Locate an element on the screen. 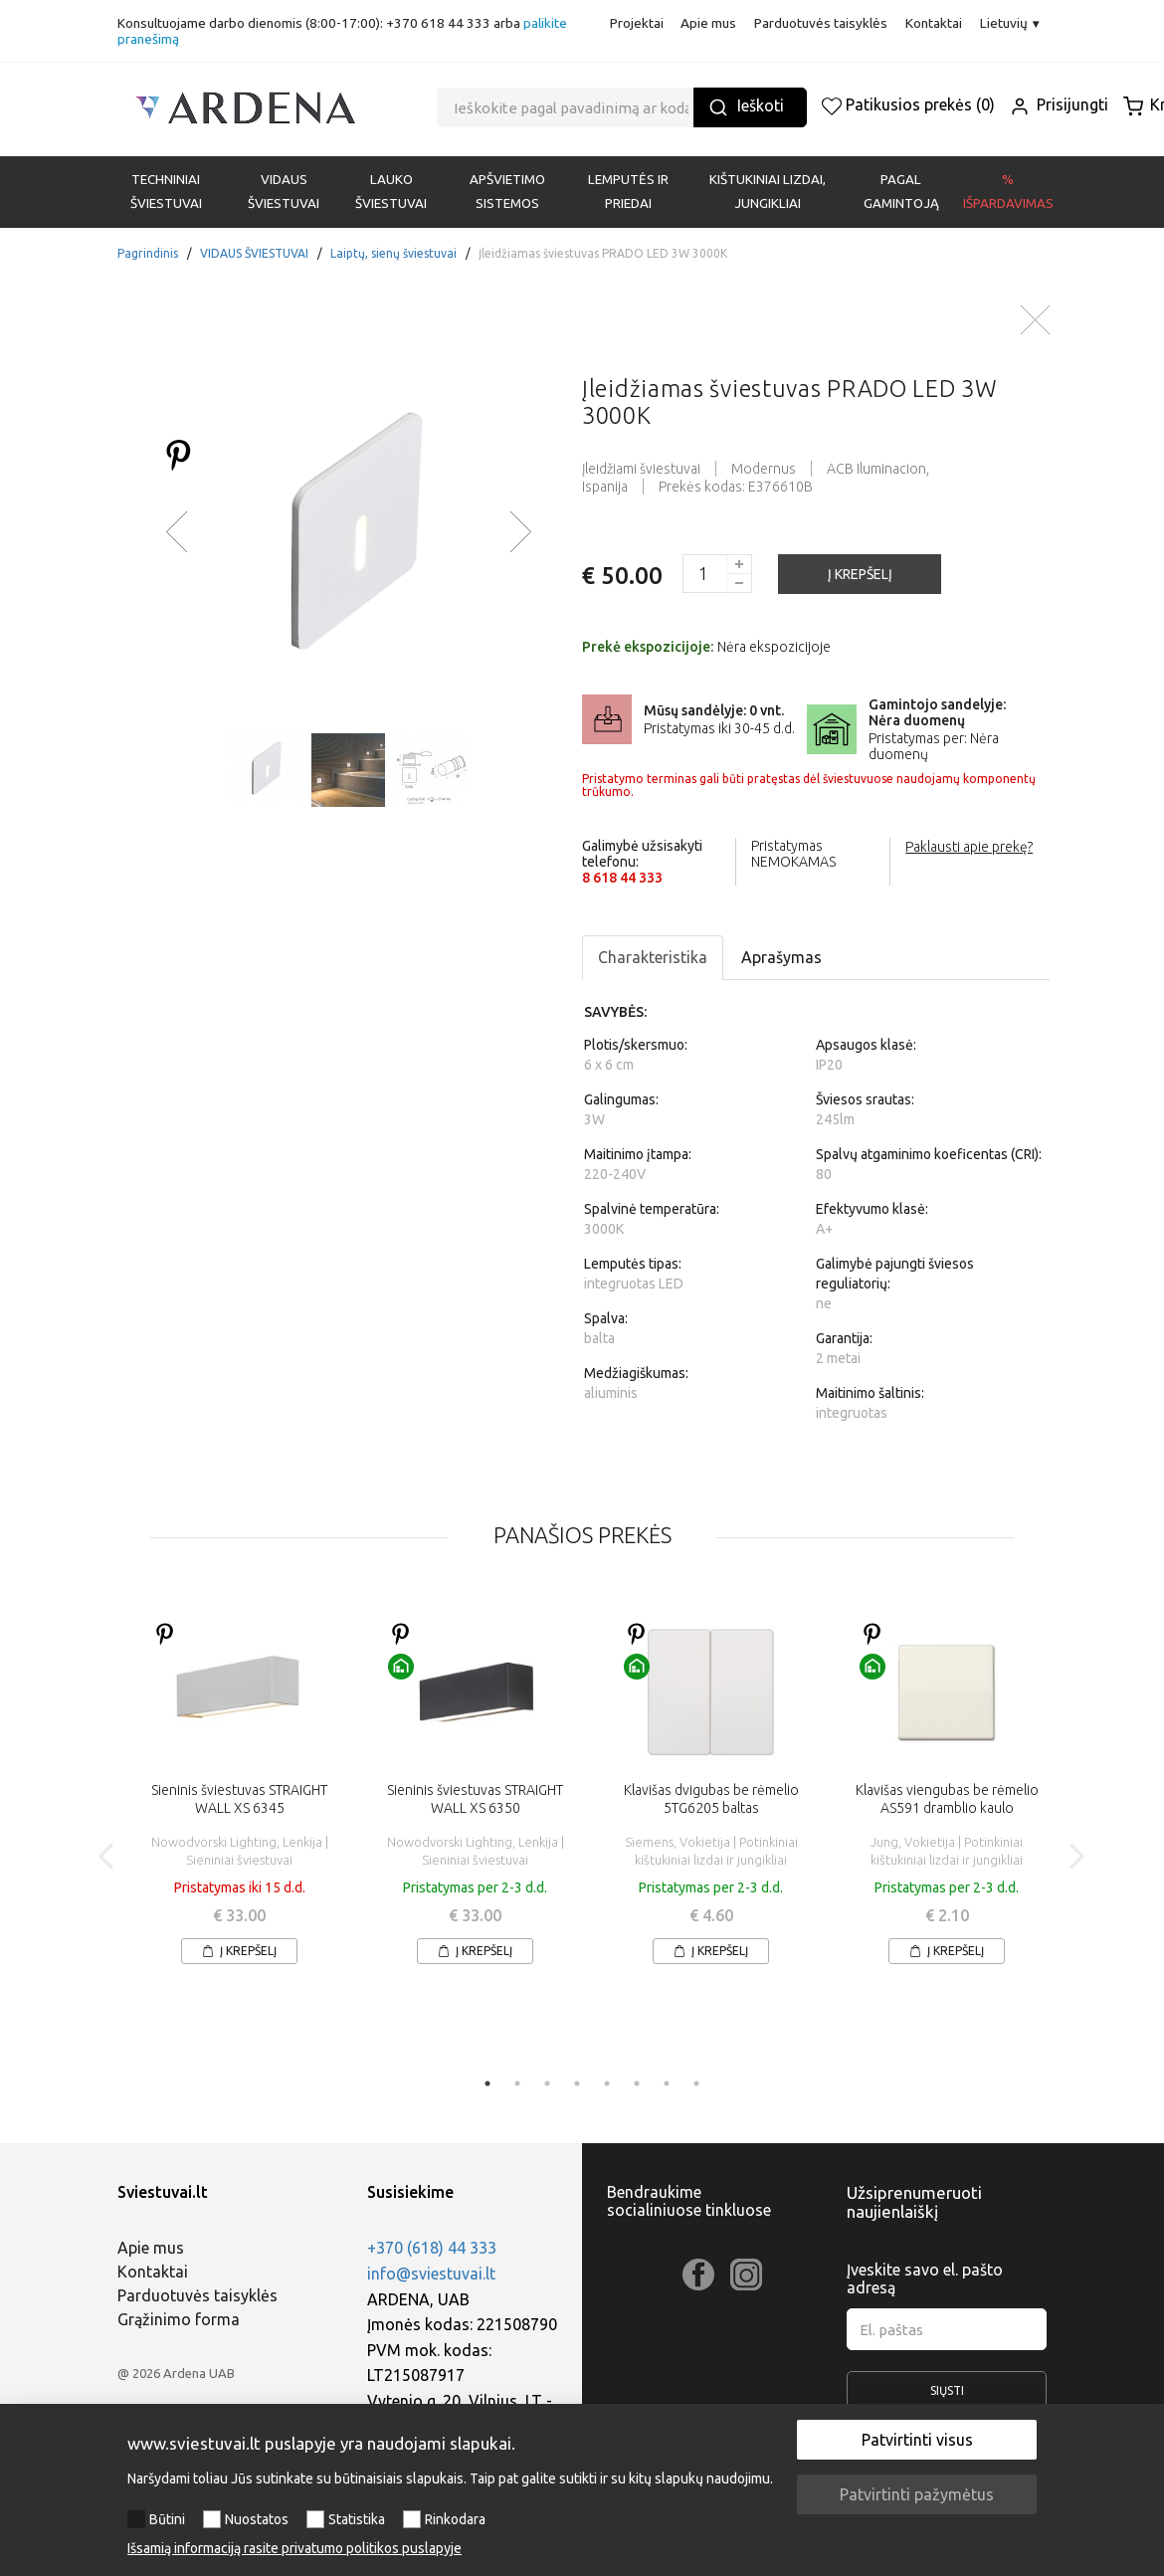 The image size is (1164, 2576). info@sviestuvai.lt is located at coordinates (431, 2273).